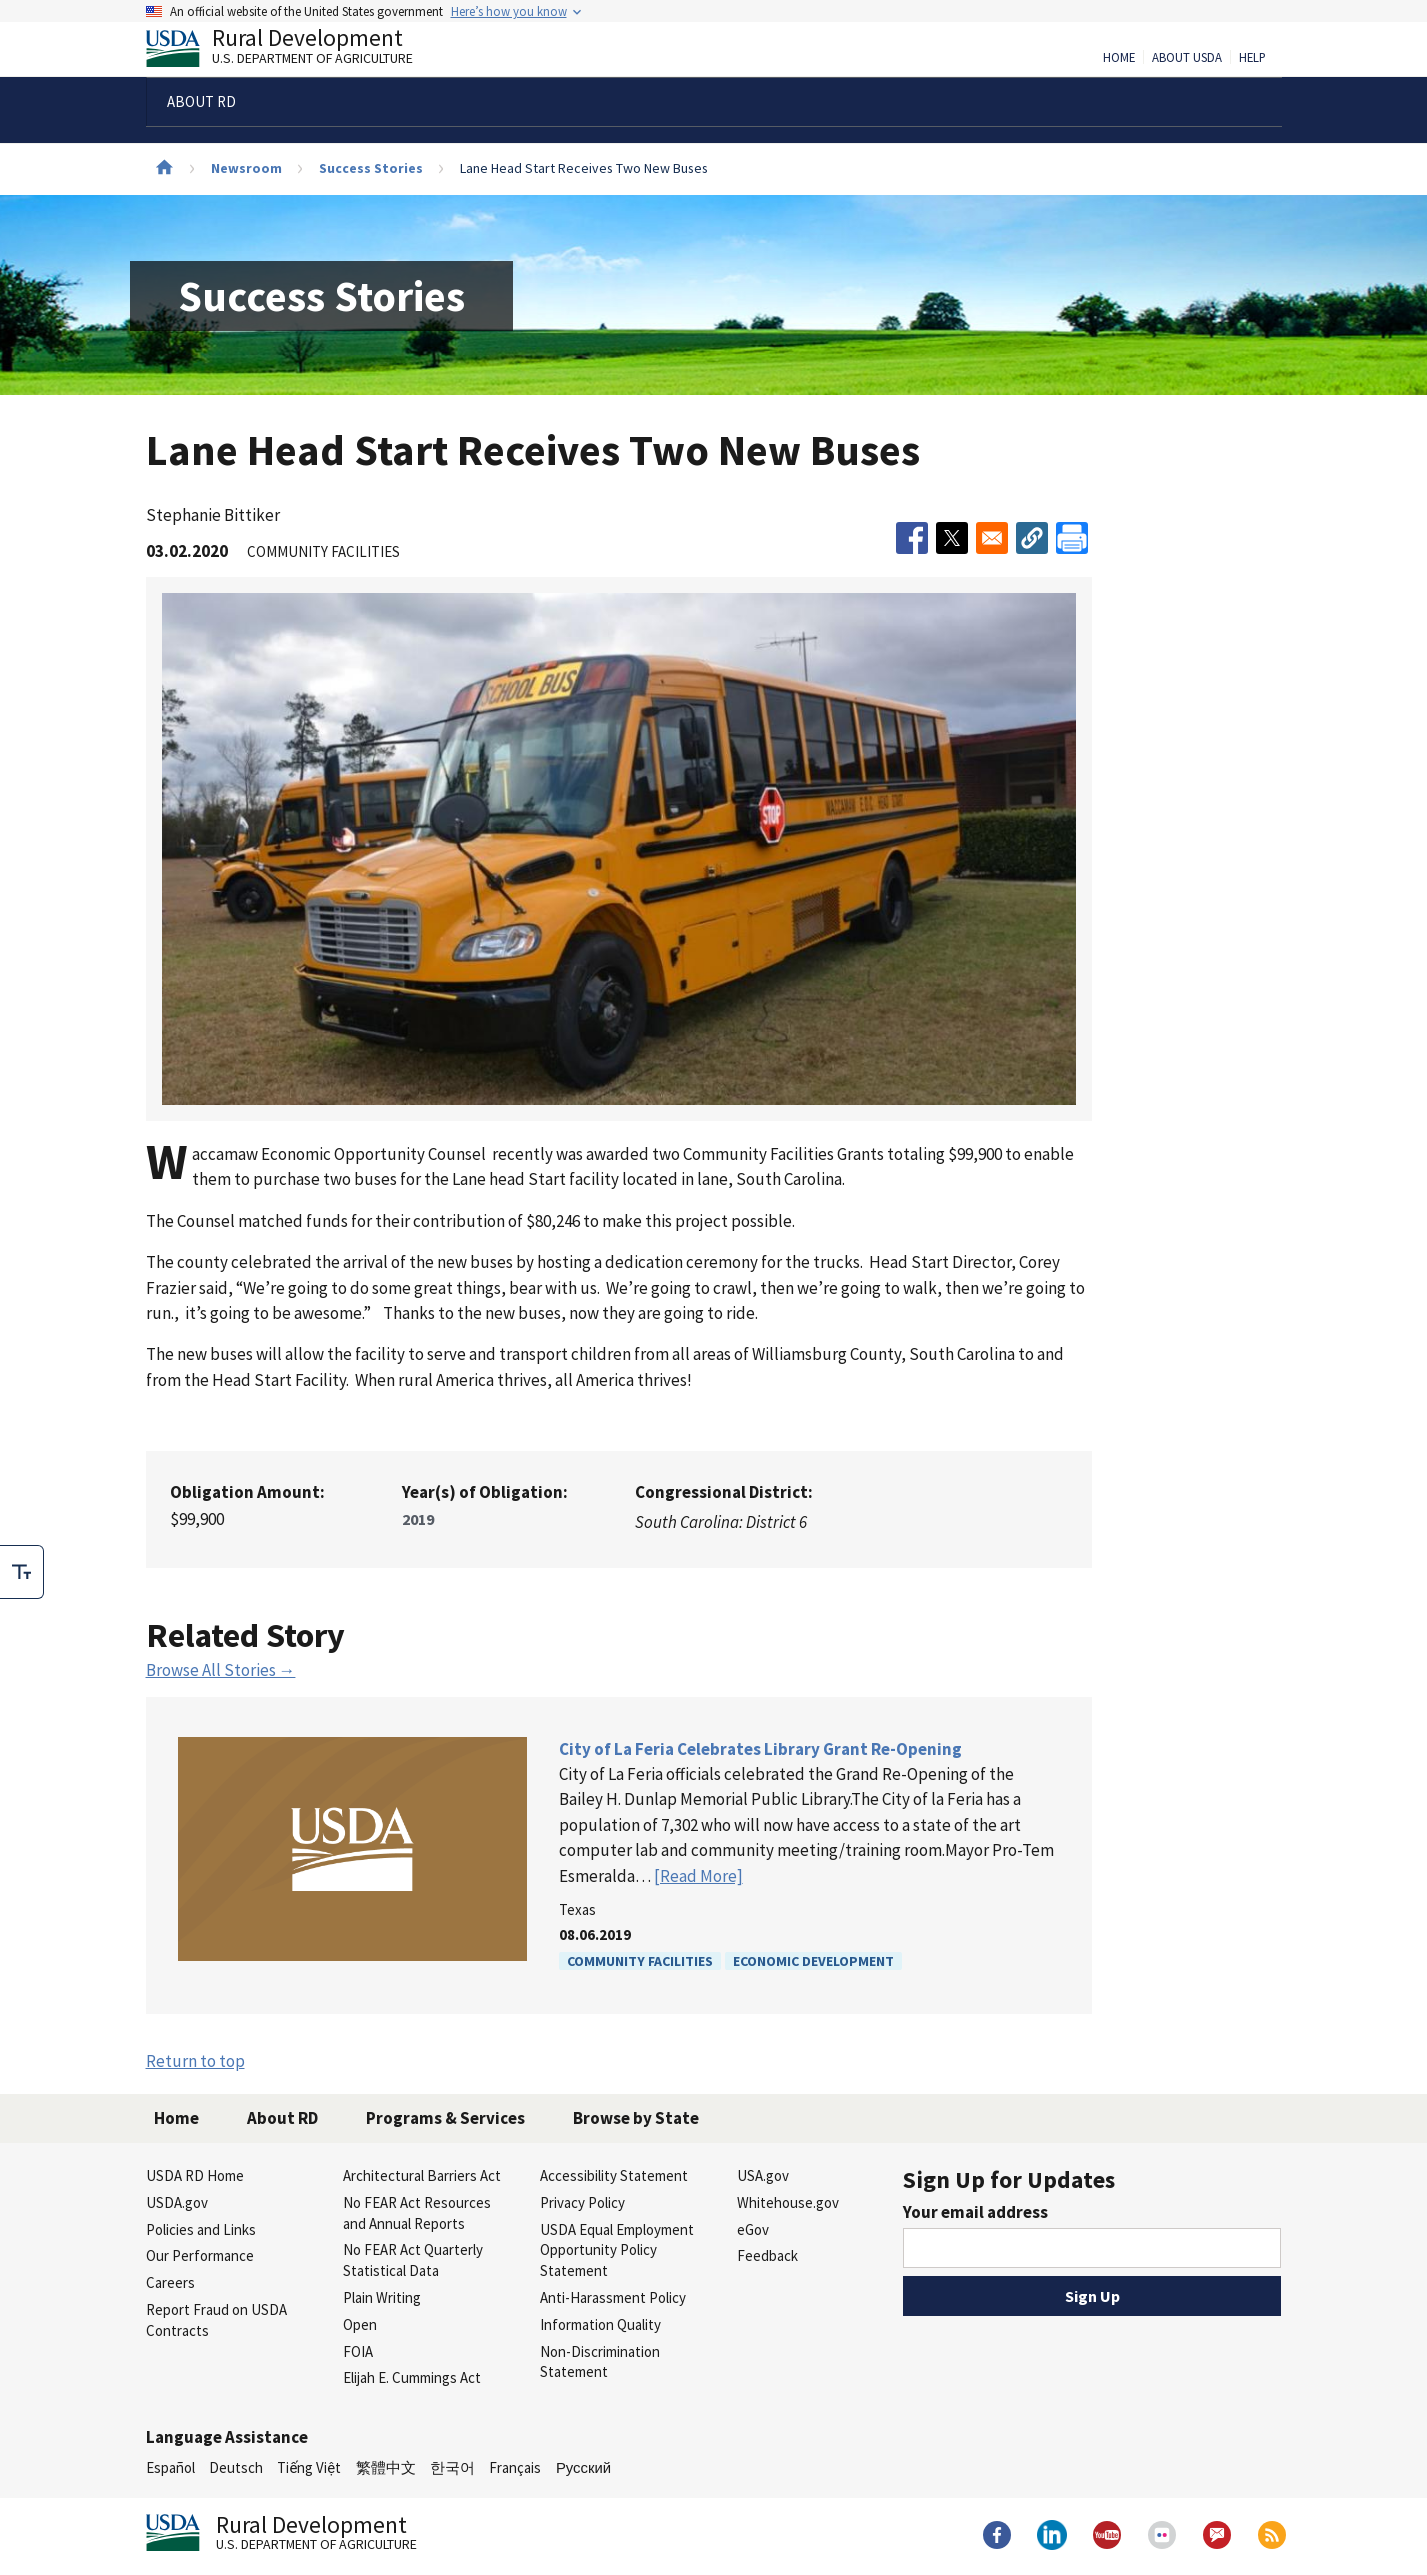  I want to click on Русский, so click(583, 2467).